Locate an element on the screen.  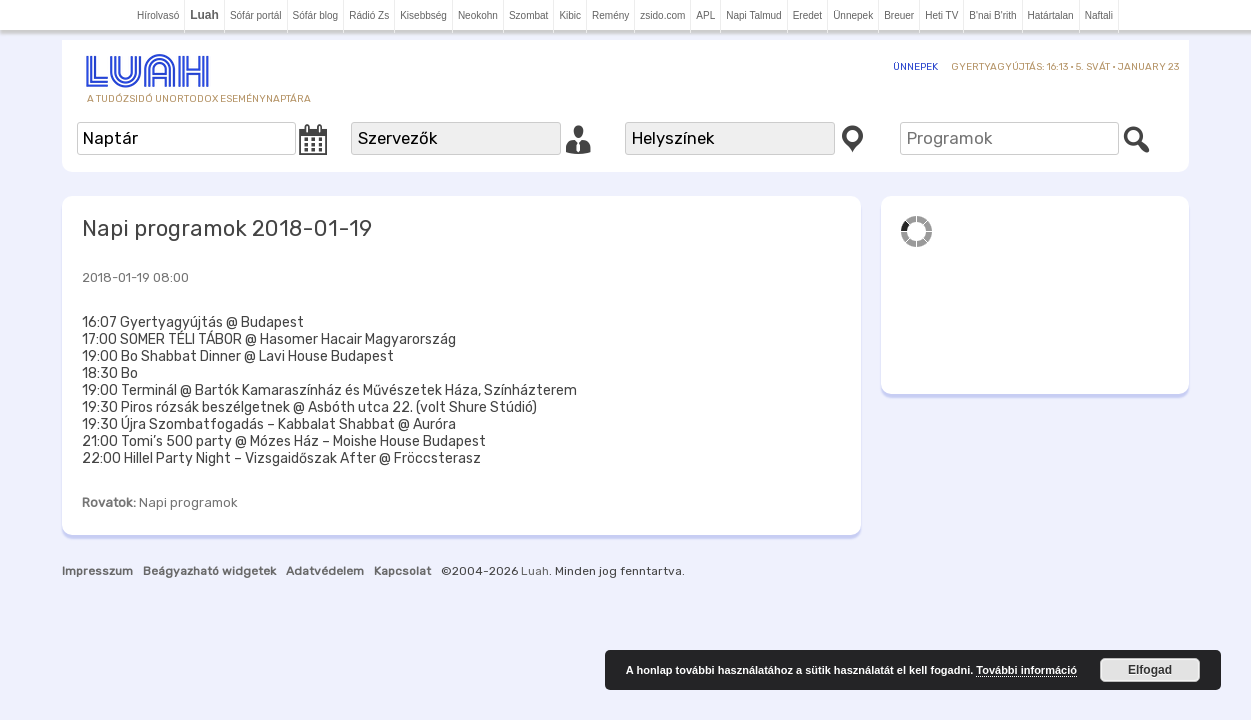
Napi Talmud is located at coordinates (753, 15).